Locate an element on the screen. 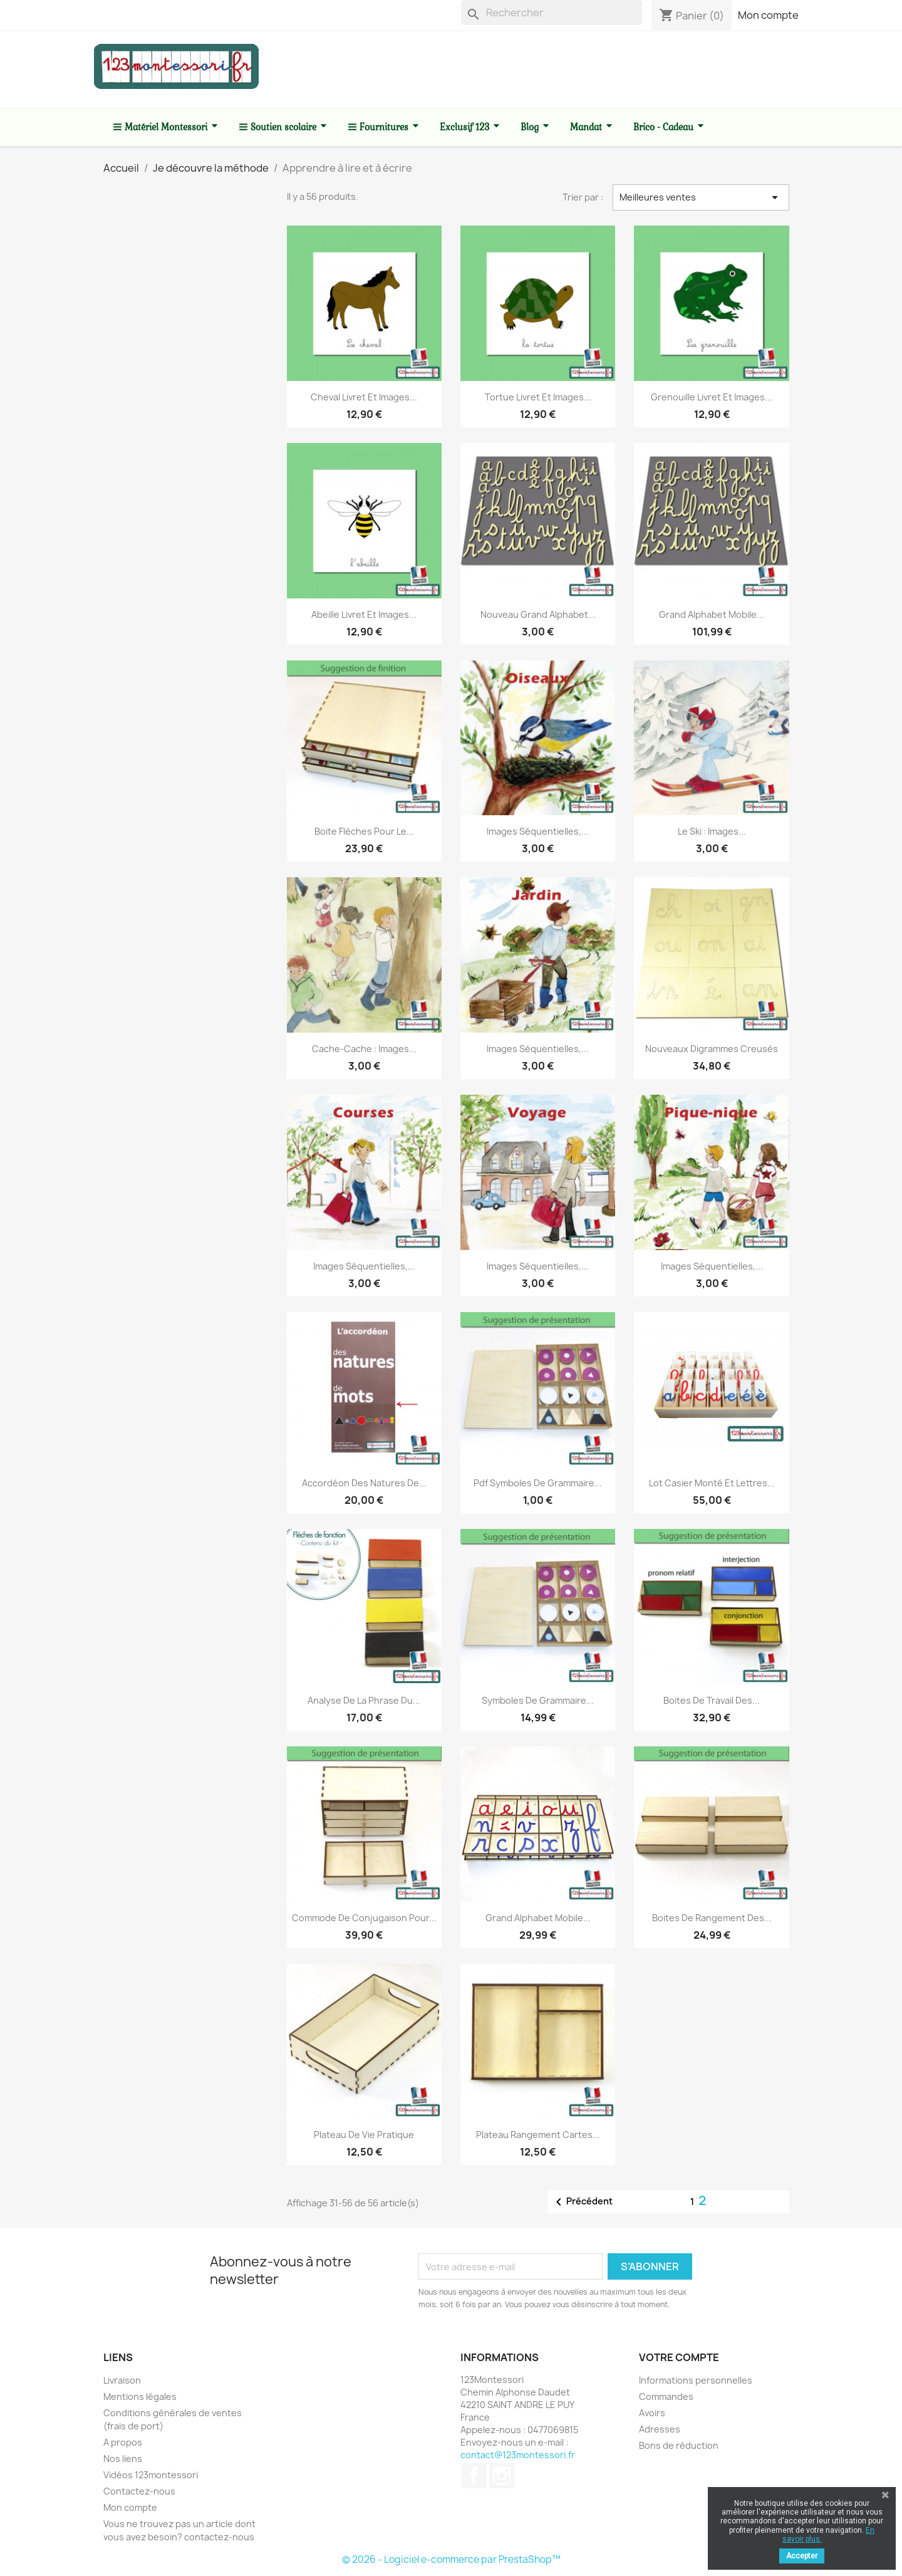 Image resolution: width=902 pixels, height=2576 pixels. Avoirs is located at coordinates (652, 2413).